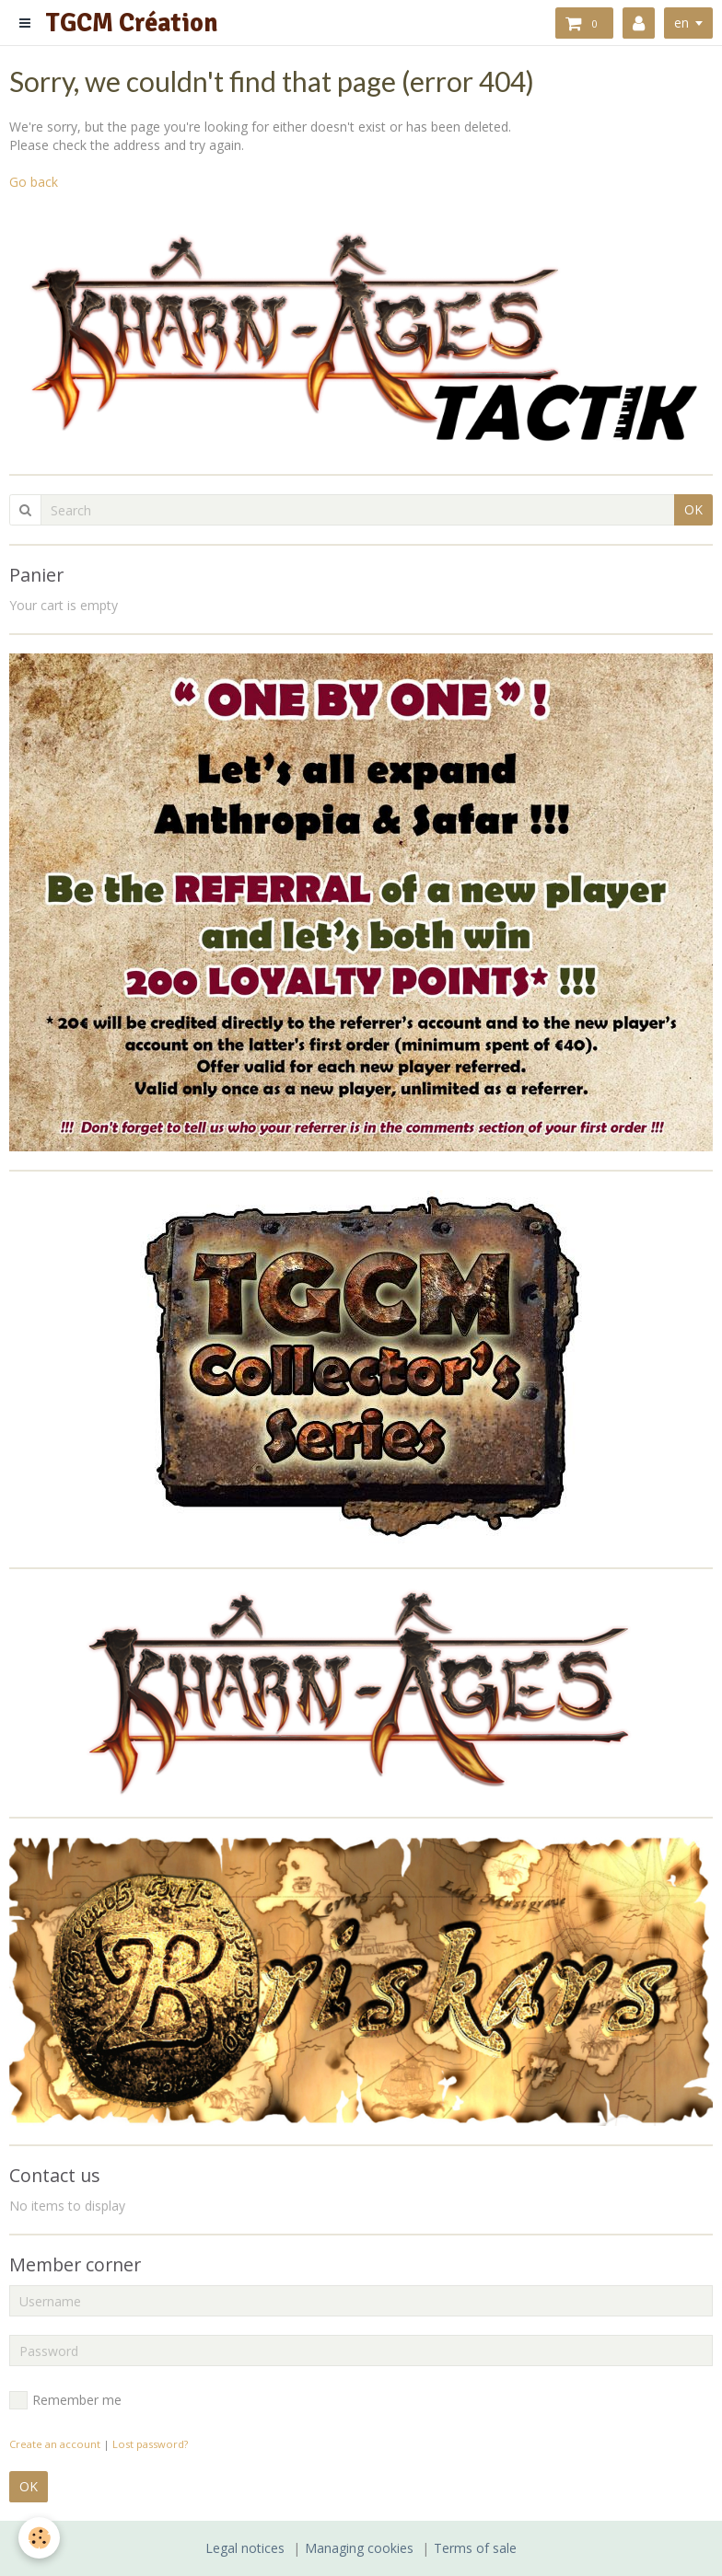 This screenshot has height=2576, width=722. I want to click on Terms of sale, so click(475, 2548).